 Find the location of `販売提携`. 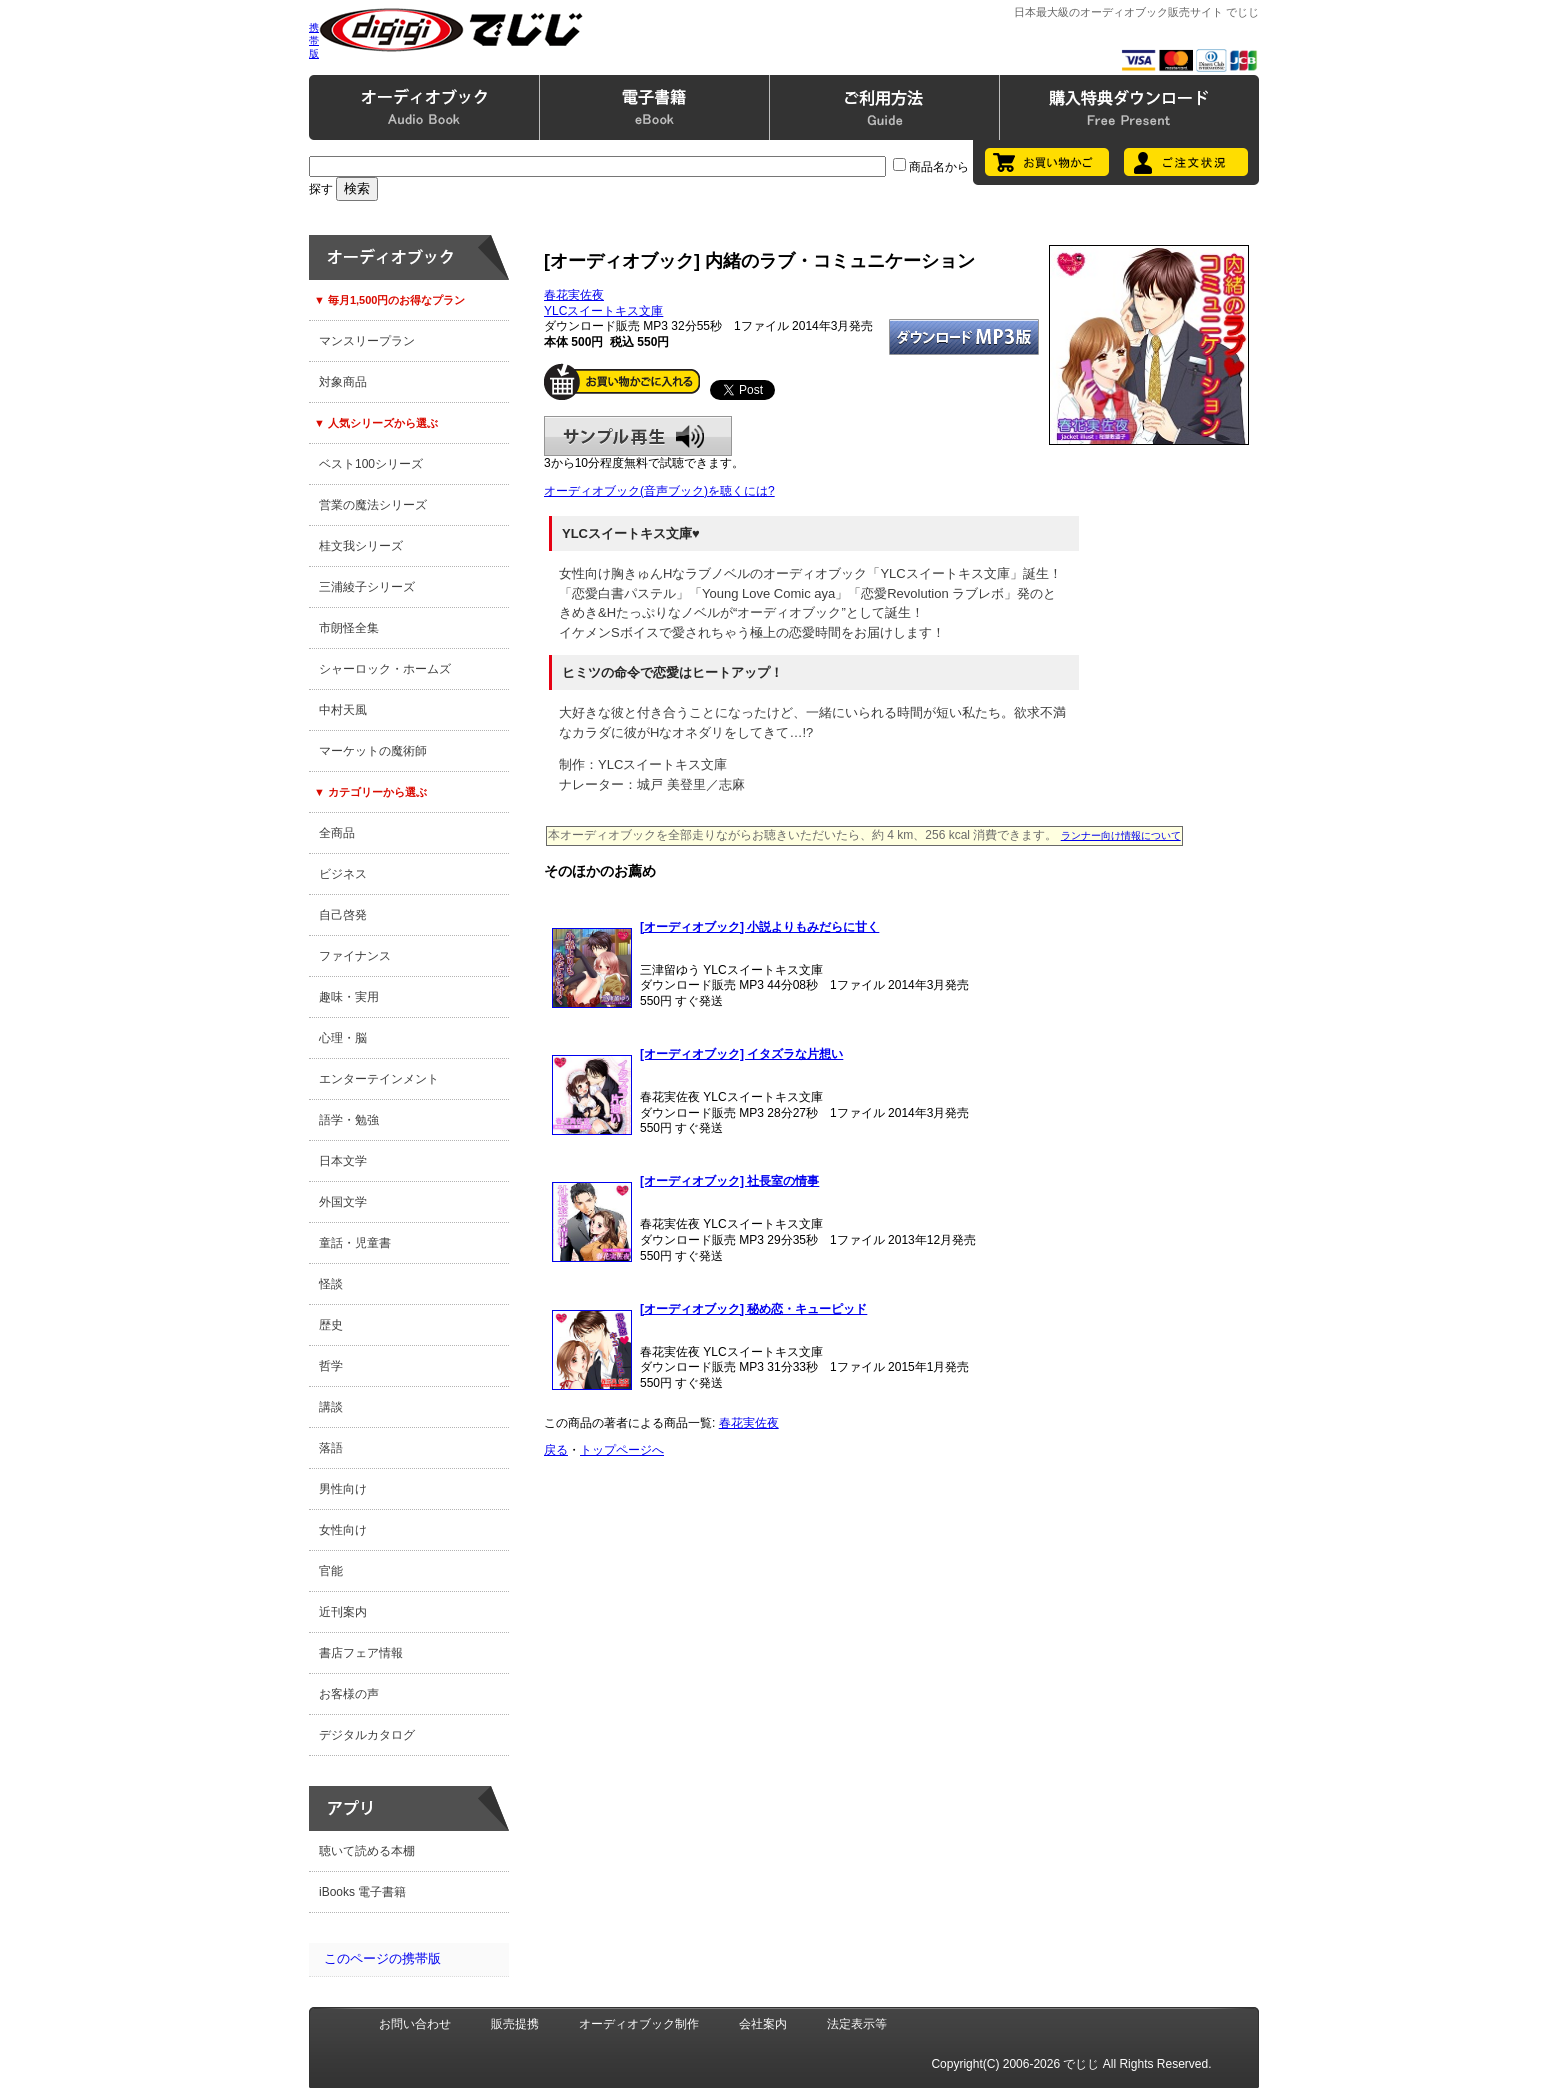

販売提携 is located at coordinates (515, 2024).